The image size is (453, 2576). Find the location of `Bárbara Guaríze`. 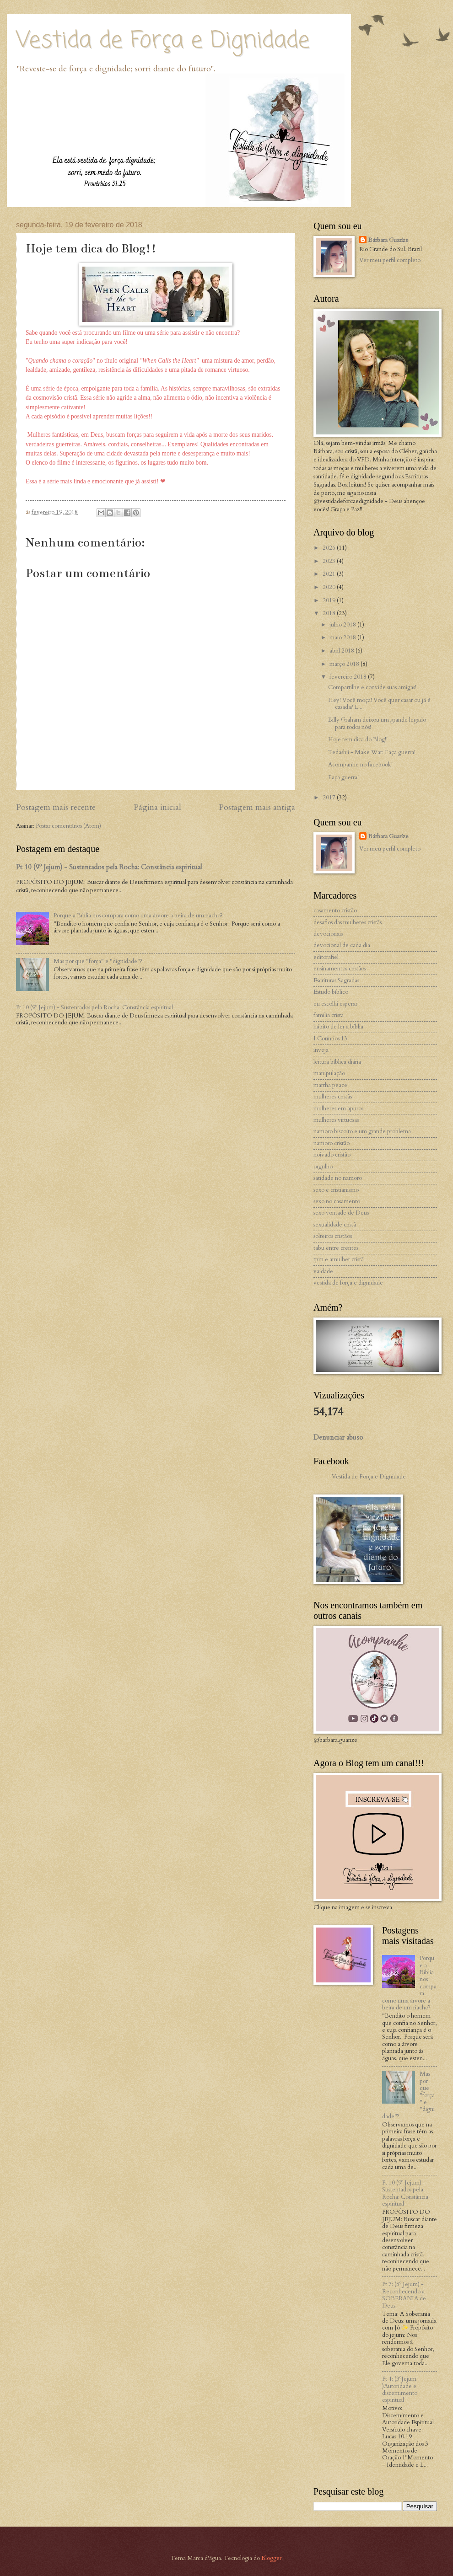

Bárbara Guaríze is located at coordinates (388, 240).